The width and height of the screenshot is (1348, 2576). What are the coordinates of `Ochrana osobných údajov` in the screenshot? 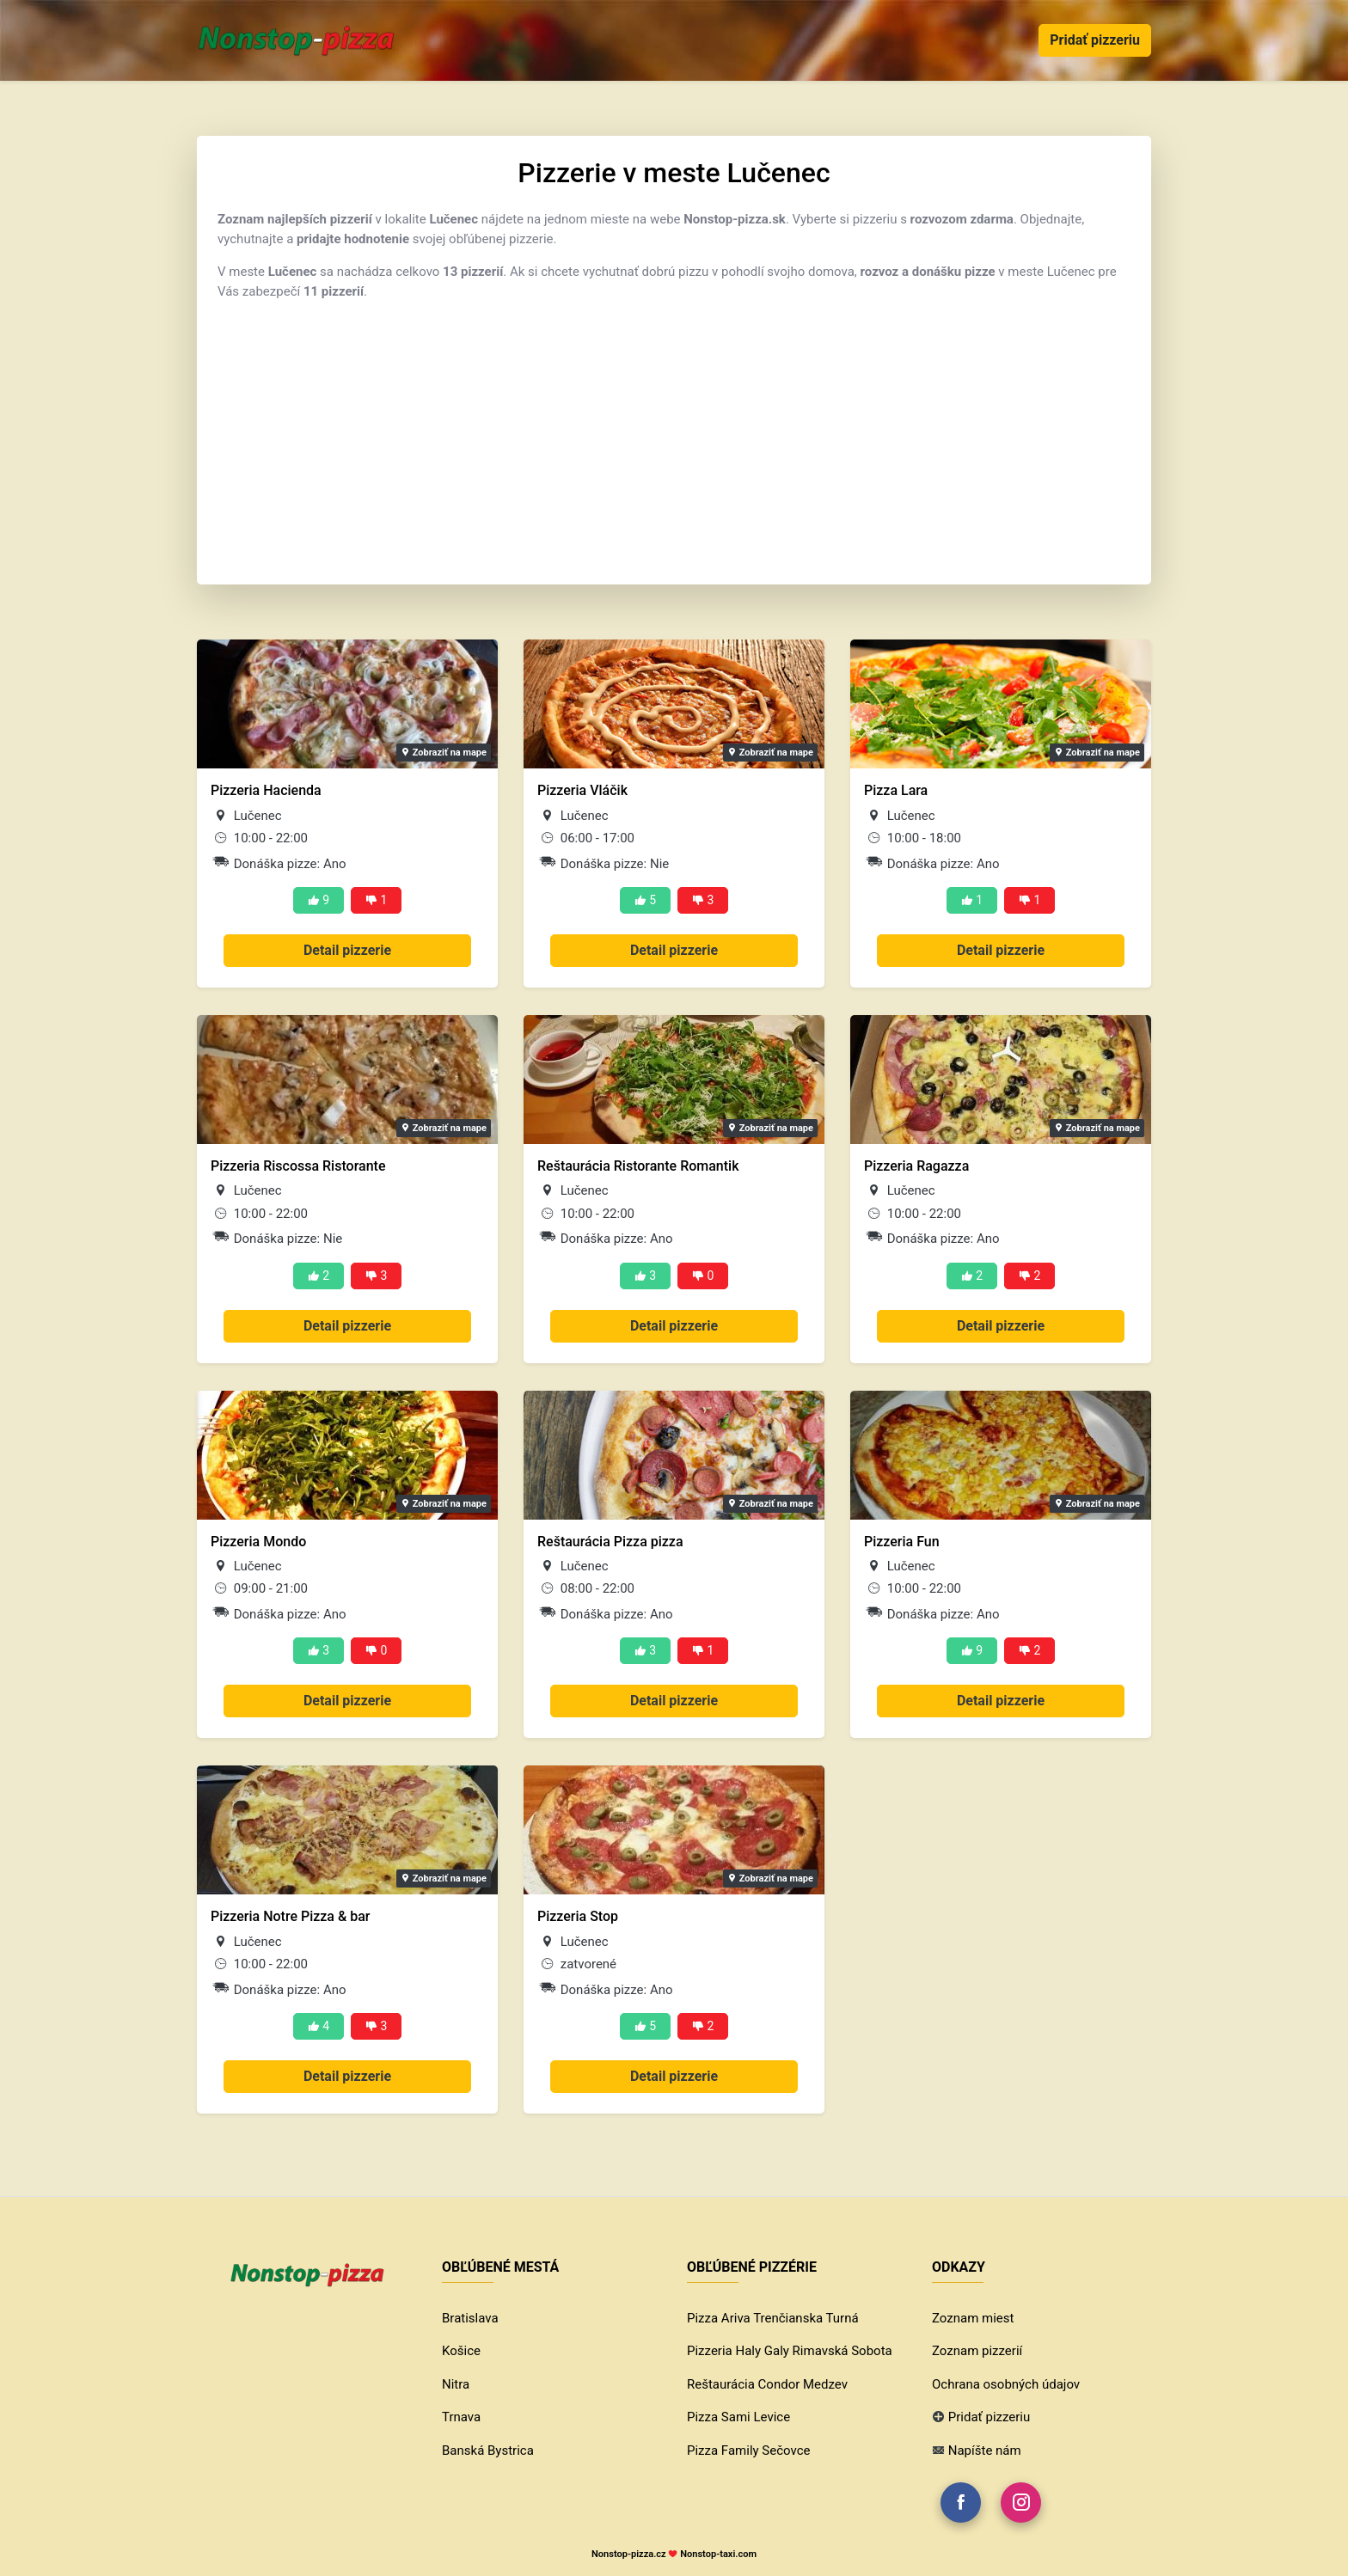 It's located at (1006, 2384).